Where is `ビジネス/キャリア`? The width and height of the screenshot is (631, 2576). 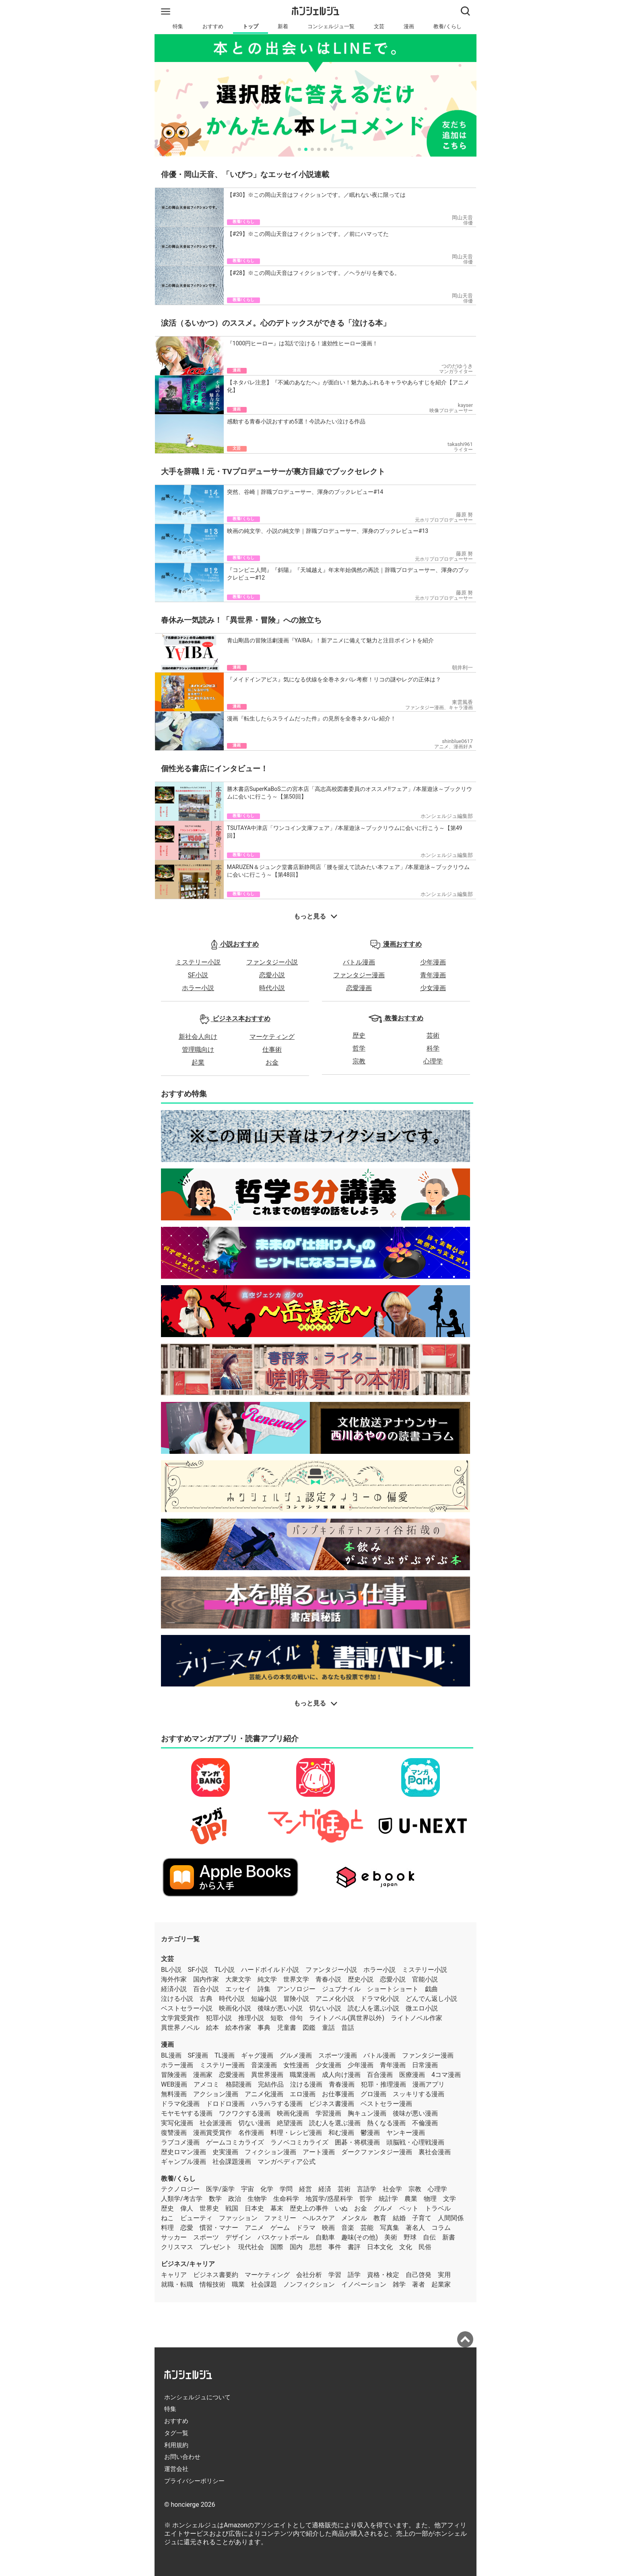 ビジネス/キャリア is located at coordinates (188, 2264).